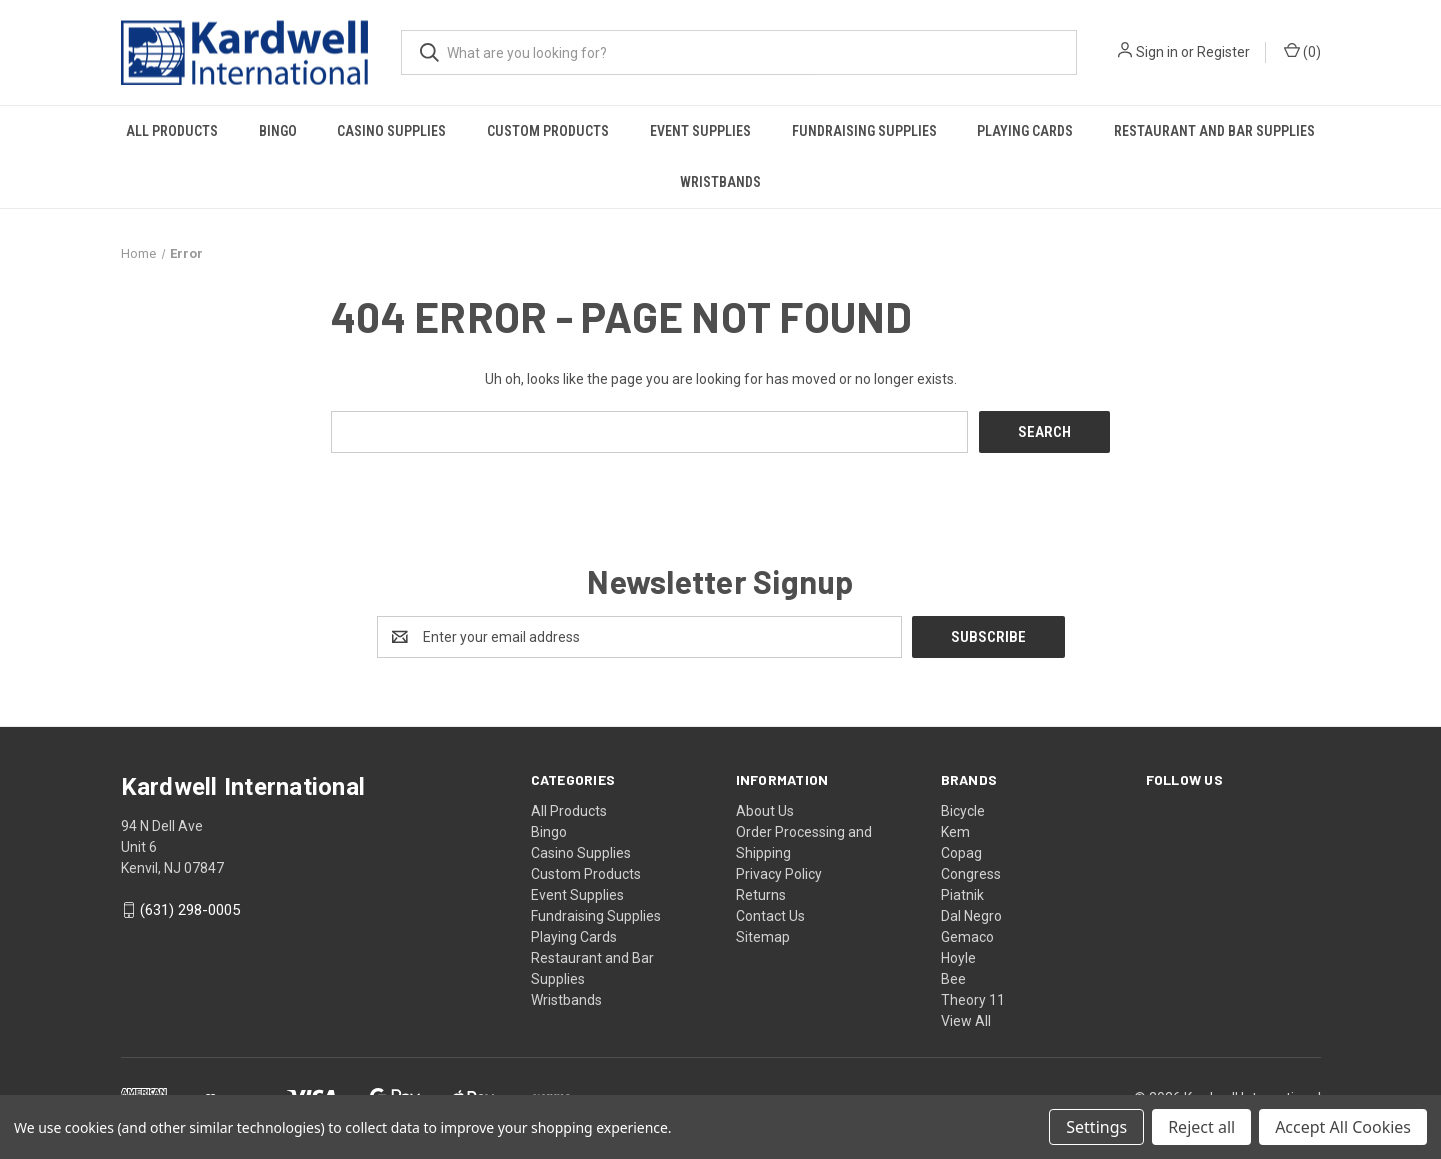  What do you see at coordinates (770, 915) in the screenshot?
I see `Contact Us` at bounding box center [770, 915].